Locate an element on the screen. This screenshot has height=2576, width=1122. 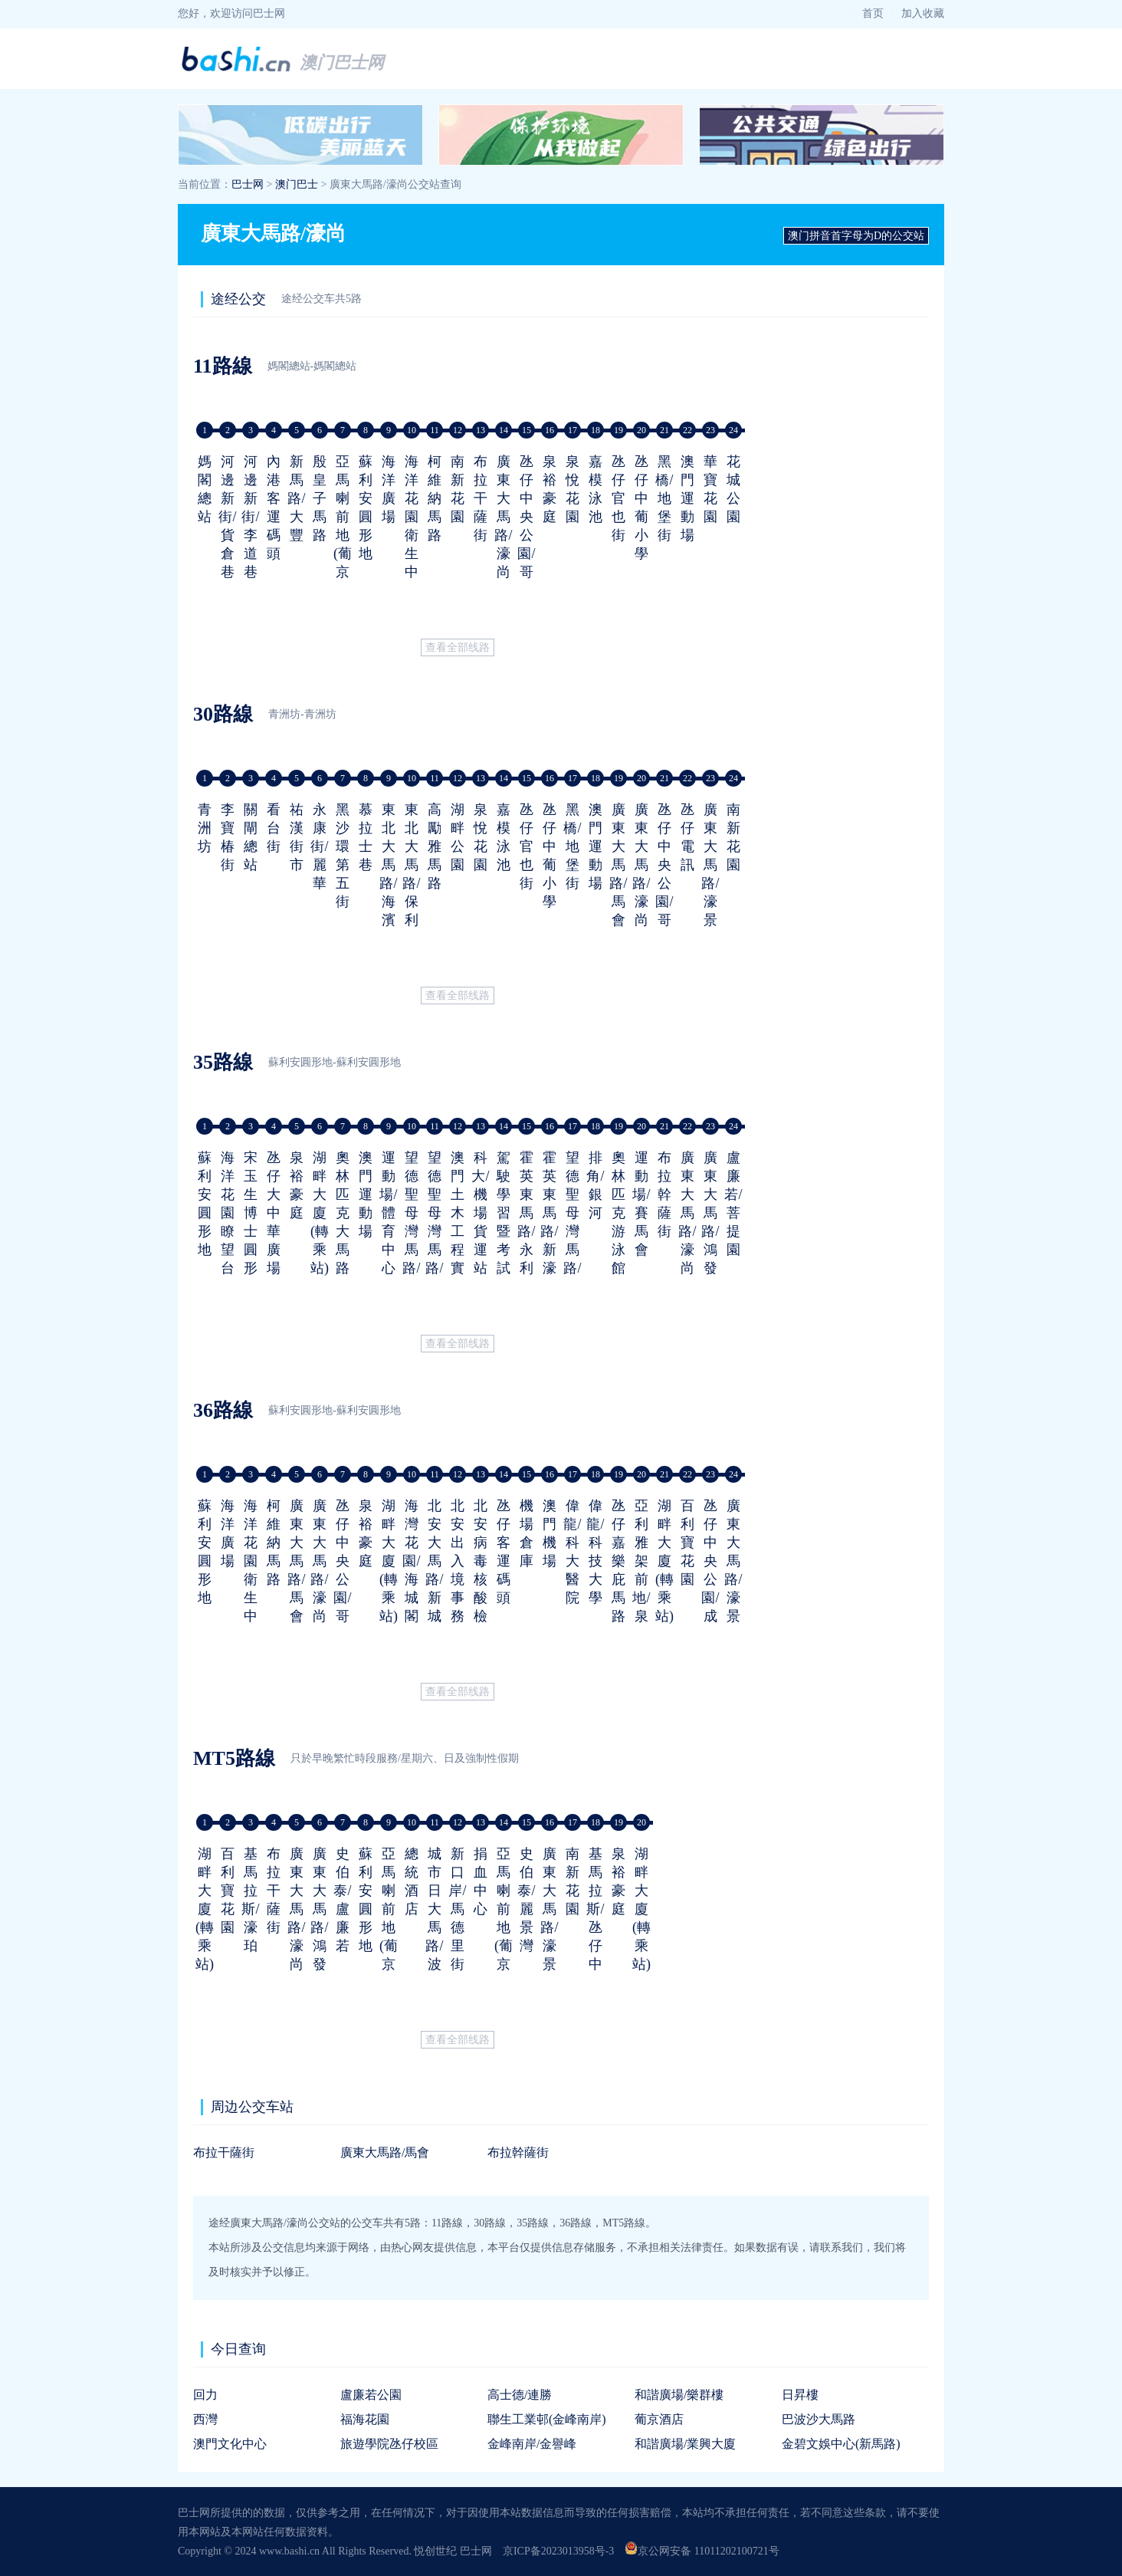
氹仔中央公園/哥英布拉街 is located at coordinates (526, 553).